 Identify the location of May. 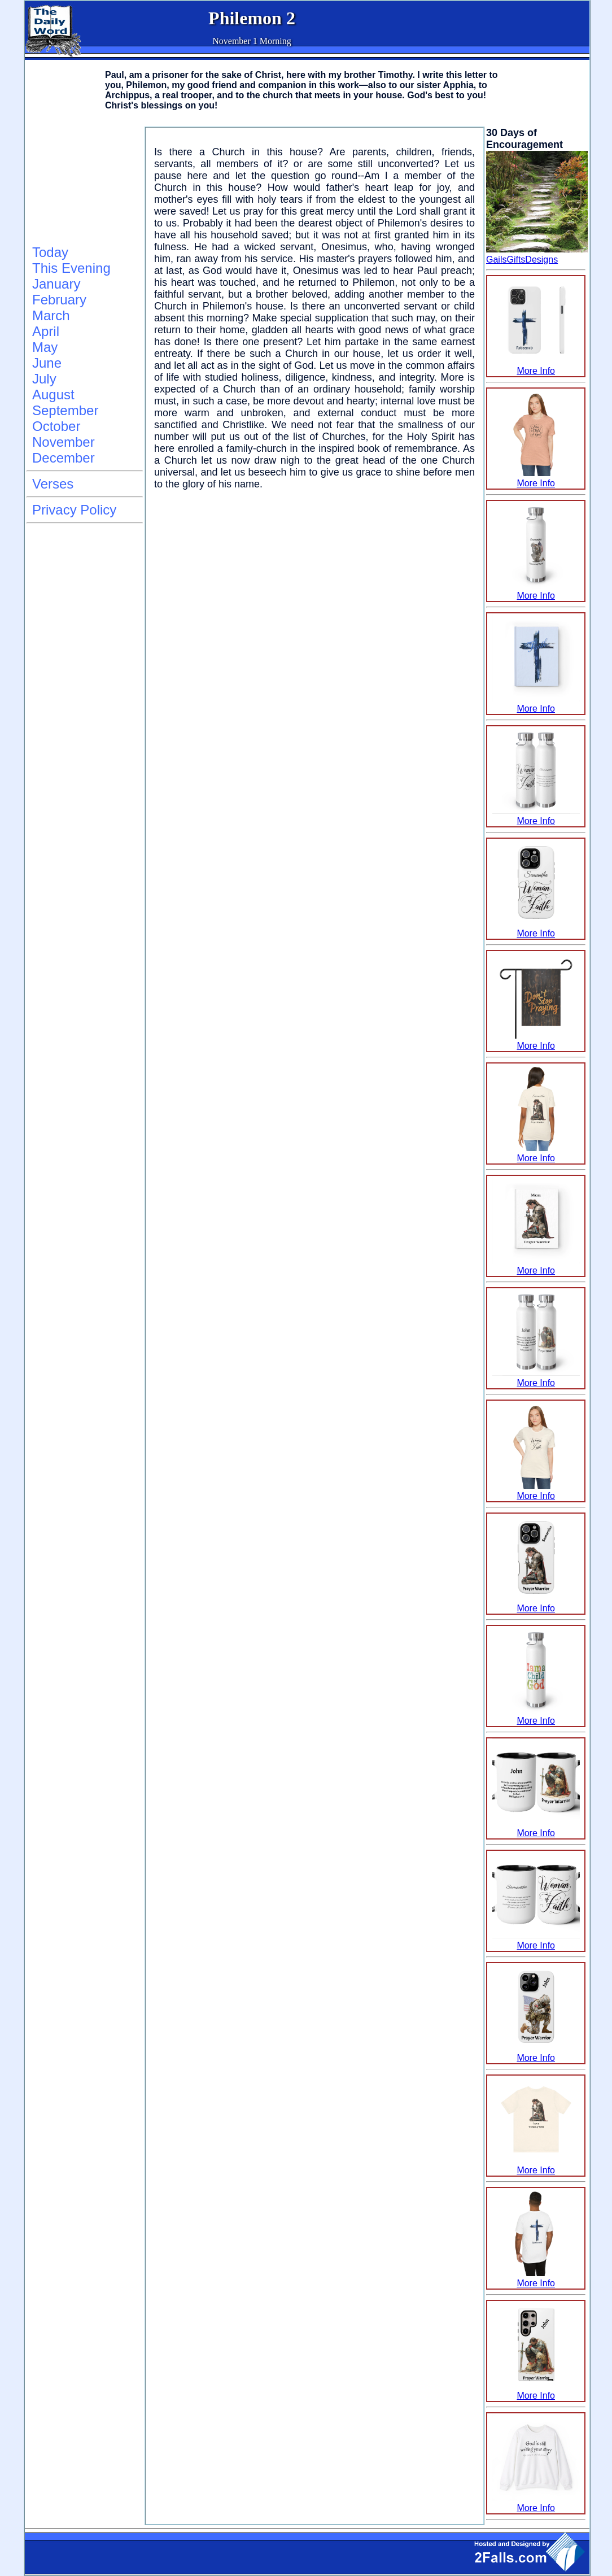
(45, 347).